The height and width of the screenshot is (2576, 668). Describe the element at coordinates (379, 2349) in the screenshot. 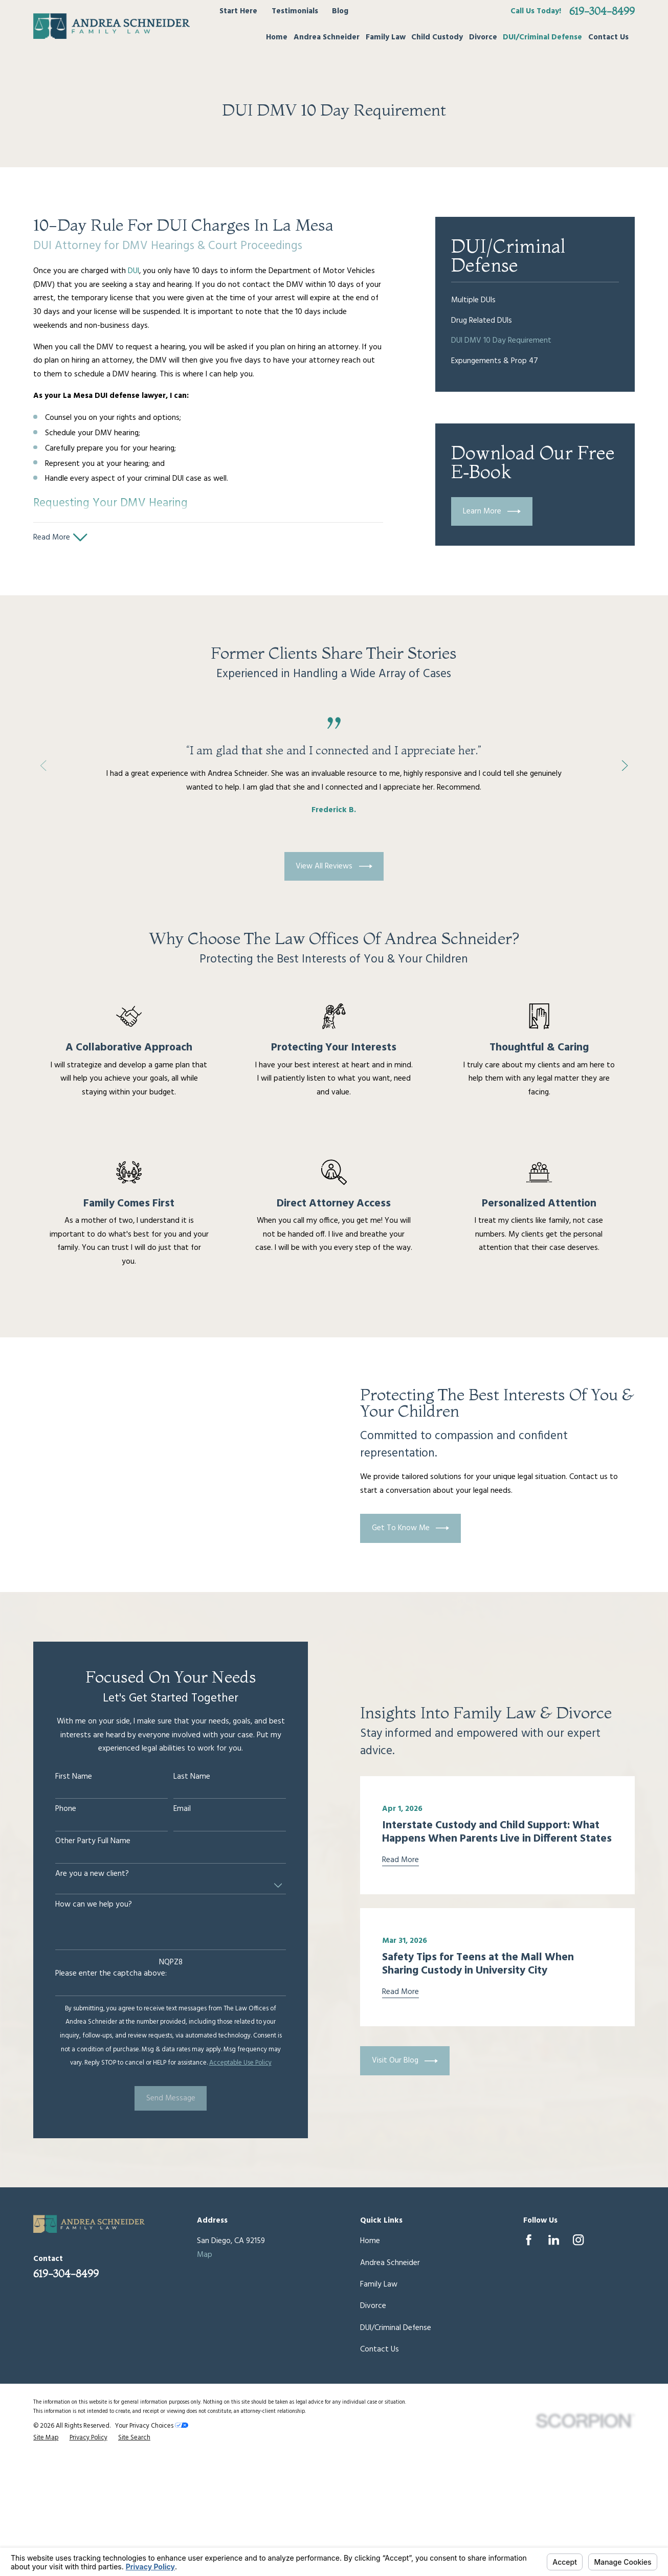

I see `Contact Us` at that location.